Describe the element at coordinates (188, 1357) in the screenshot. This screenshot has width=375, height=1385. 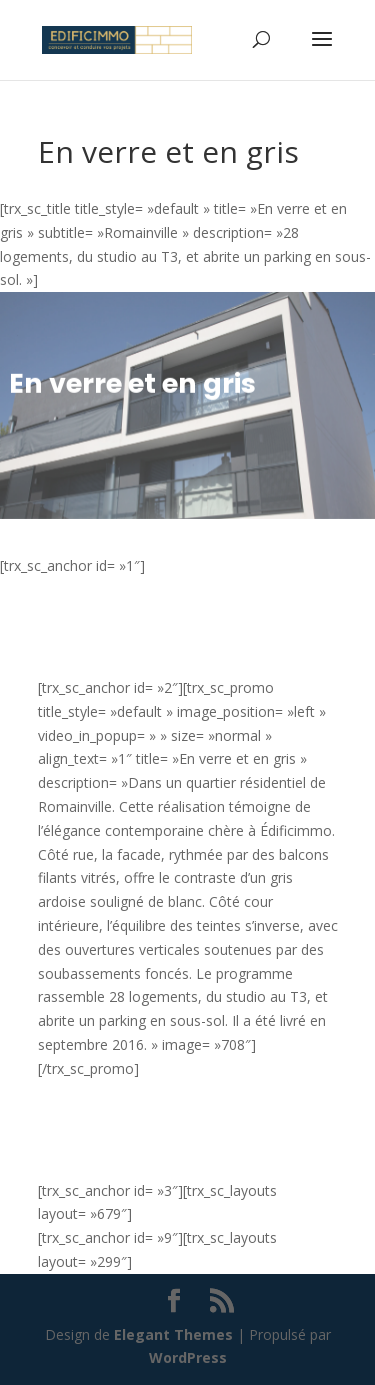
I see `WordPress` at that location.